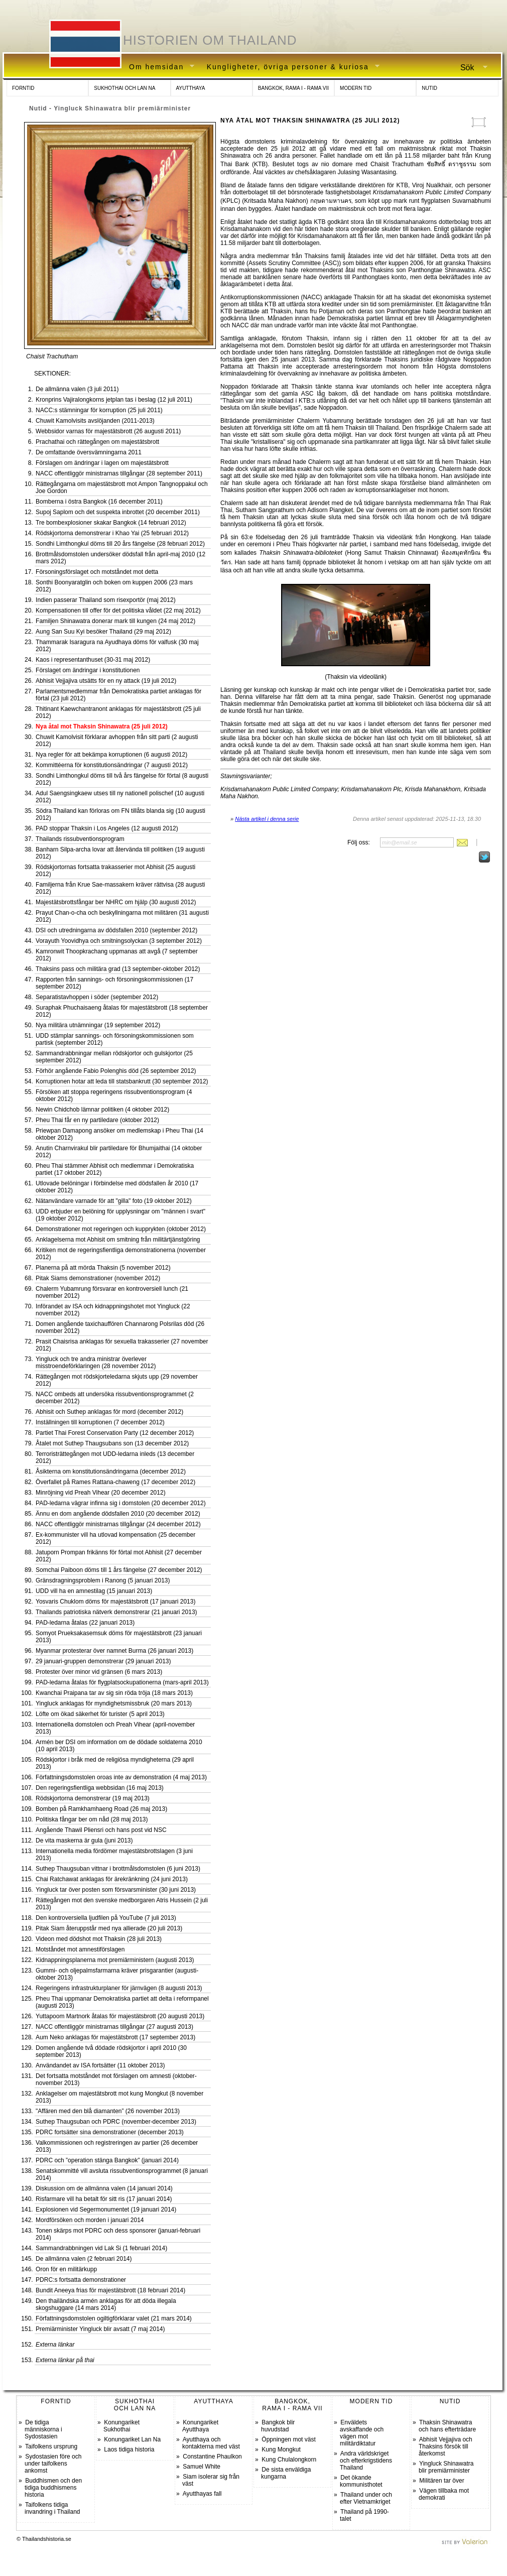 Image resolution: width=507 pixels, height=2576 pixels. What do you see at coordinates (90, 2220) in the screenshot?
I see `Mordförsöken och morden i januari 2014` at bounding box center [90, 2220].